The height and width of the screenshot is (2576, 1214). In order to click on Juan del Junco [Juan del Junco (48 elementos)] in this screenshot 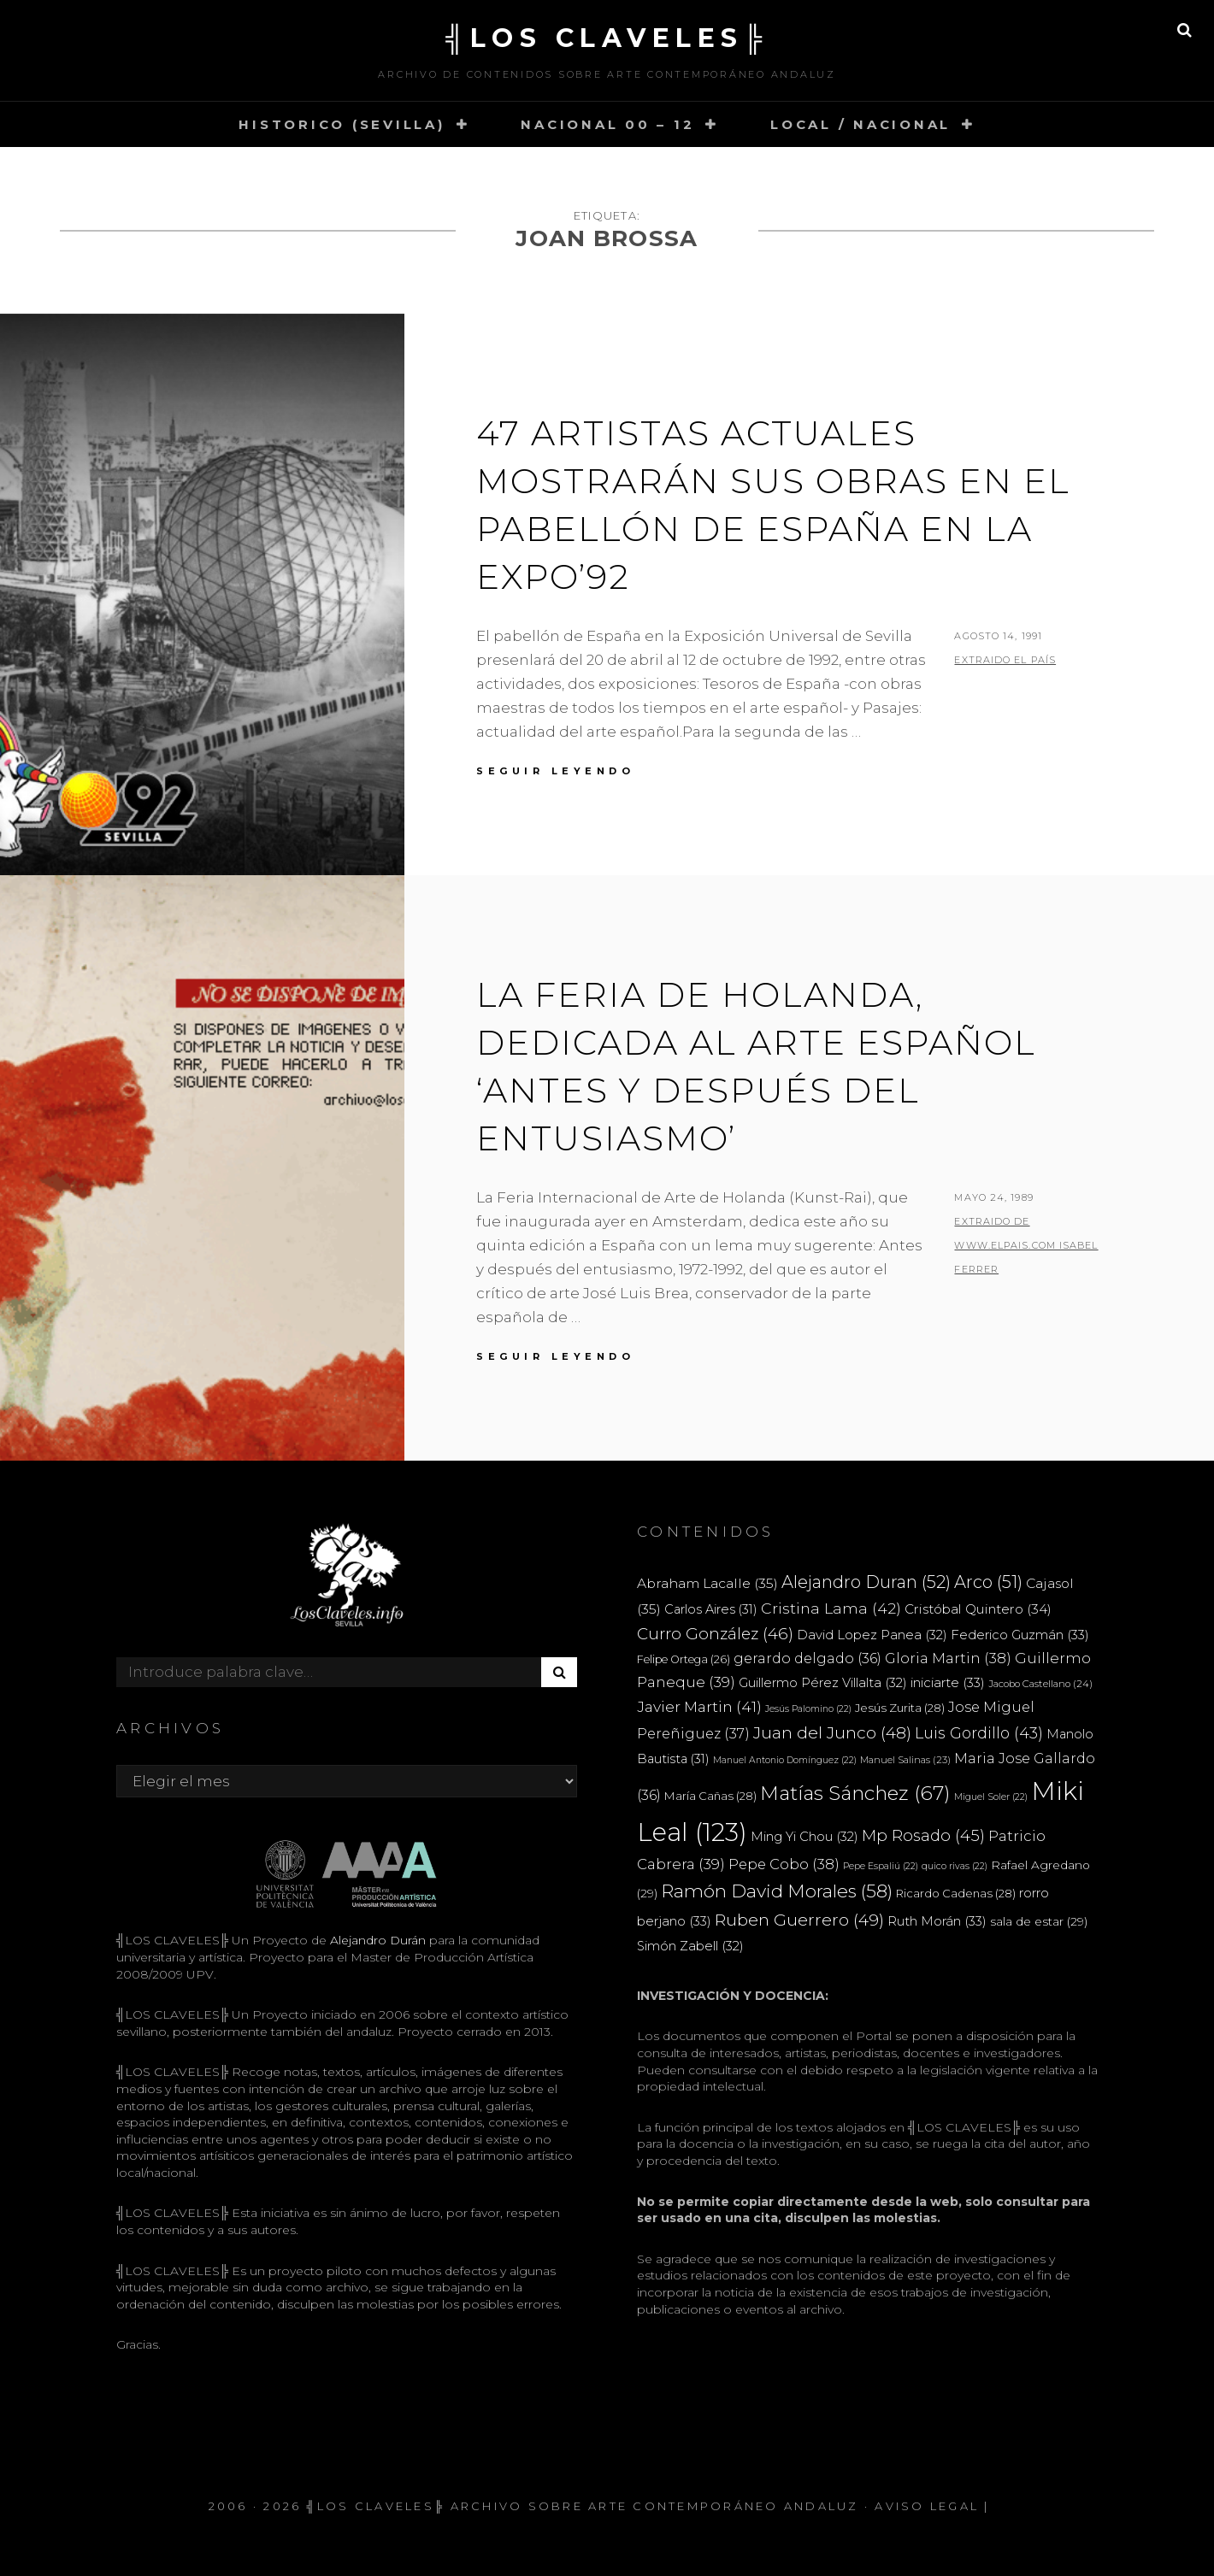, I will do `click(832, 1733)`.